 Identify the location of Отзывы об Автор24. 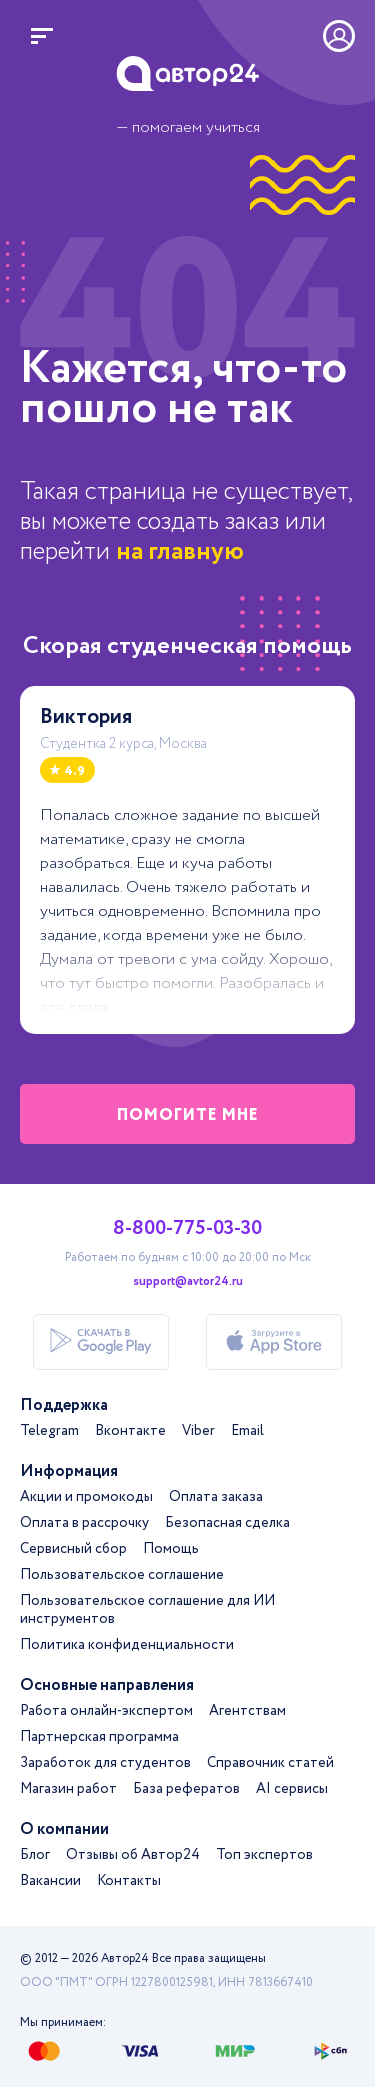
(133, 1855).